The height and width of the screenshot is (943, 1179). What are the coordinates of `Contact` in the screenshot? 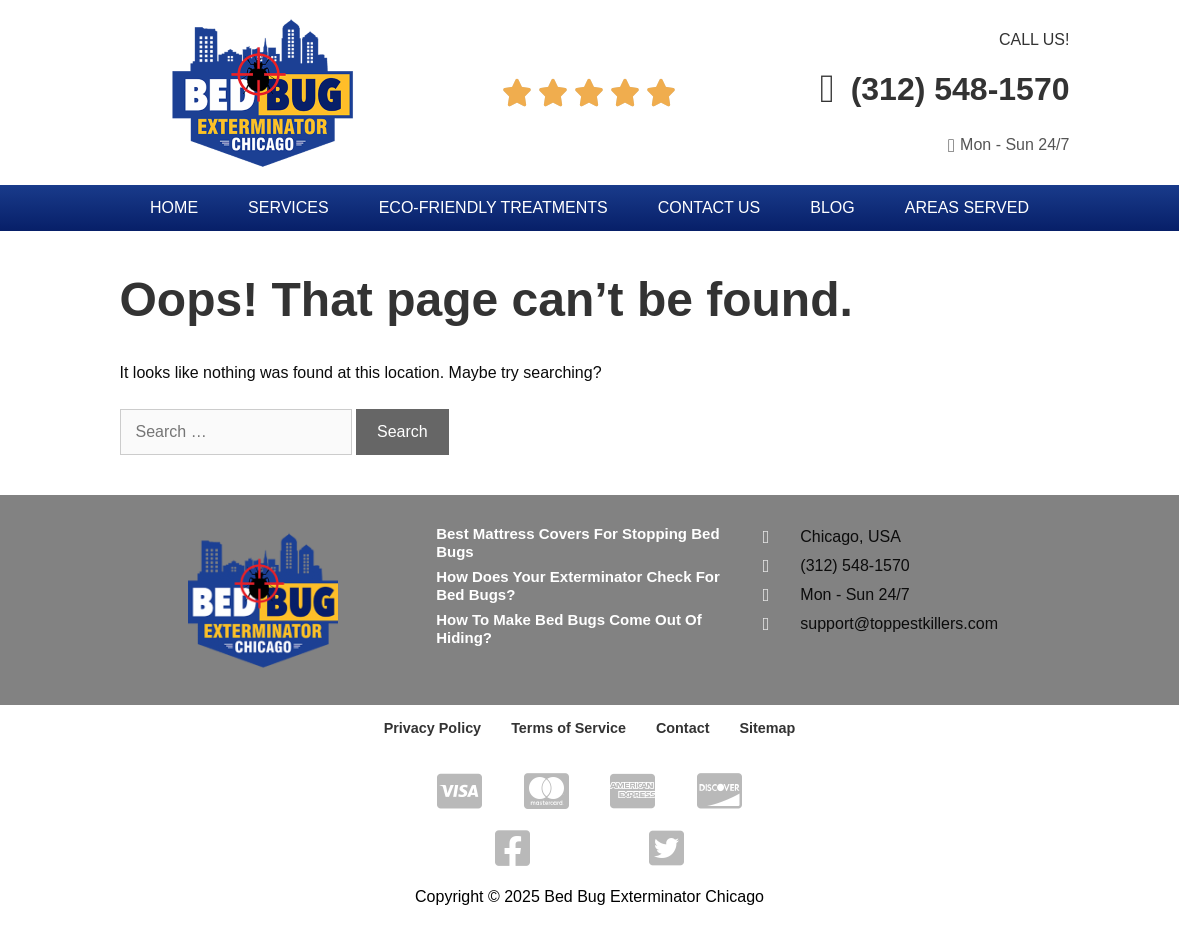 It's located at (681, 728).